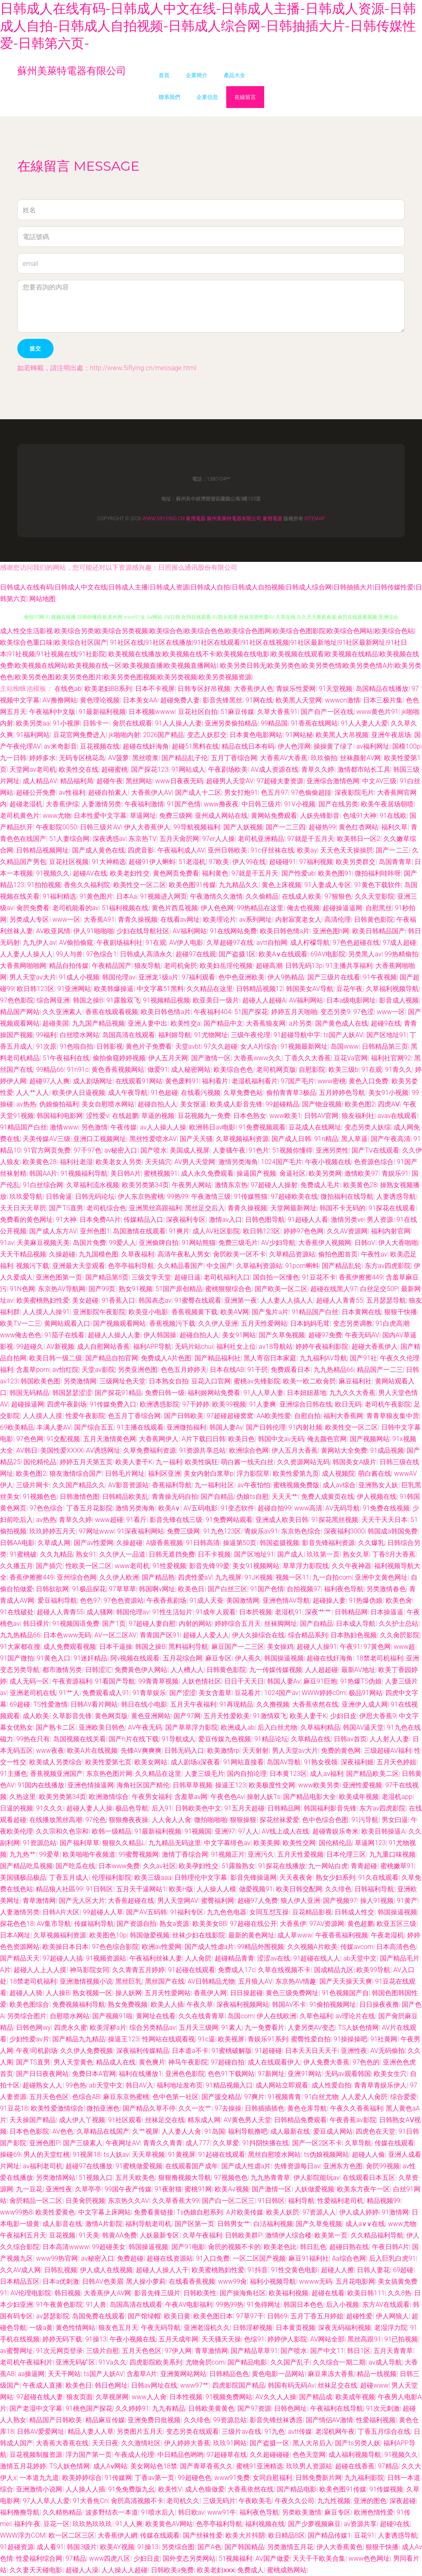 This screenshot has width=422, height=2576. Describe the element at coordinates (22, 1854) in the screenshot. I see `九九热艹` at that location.